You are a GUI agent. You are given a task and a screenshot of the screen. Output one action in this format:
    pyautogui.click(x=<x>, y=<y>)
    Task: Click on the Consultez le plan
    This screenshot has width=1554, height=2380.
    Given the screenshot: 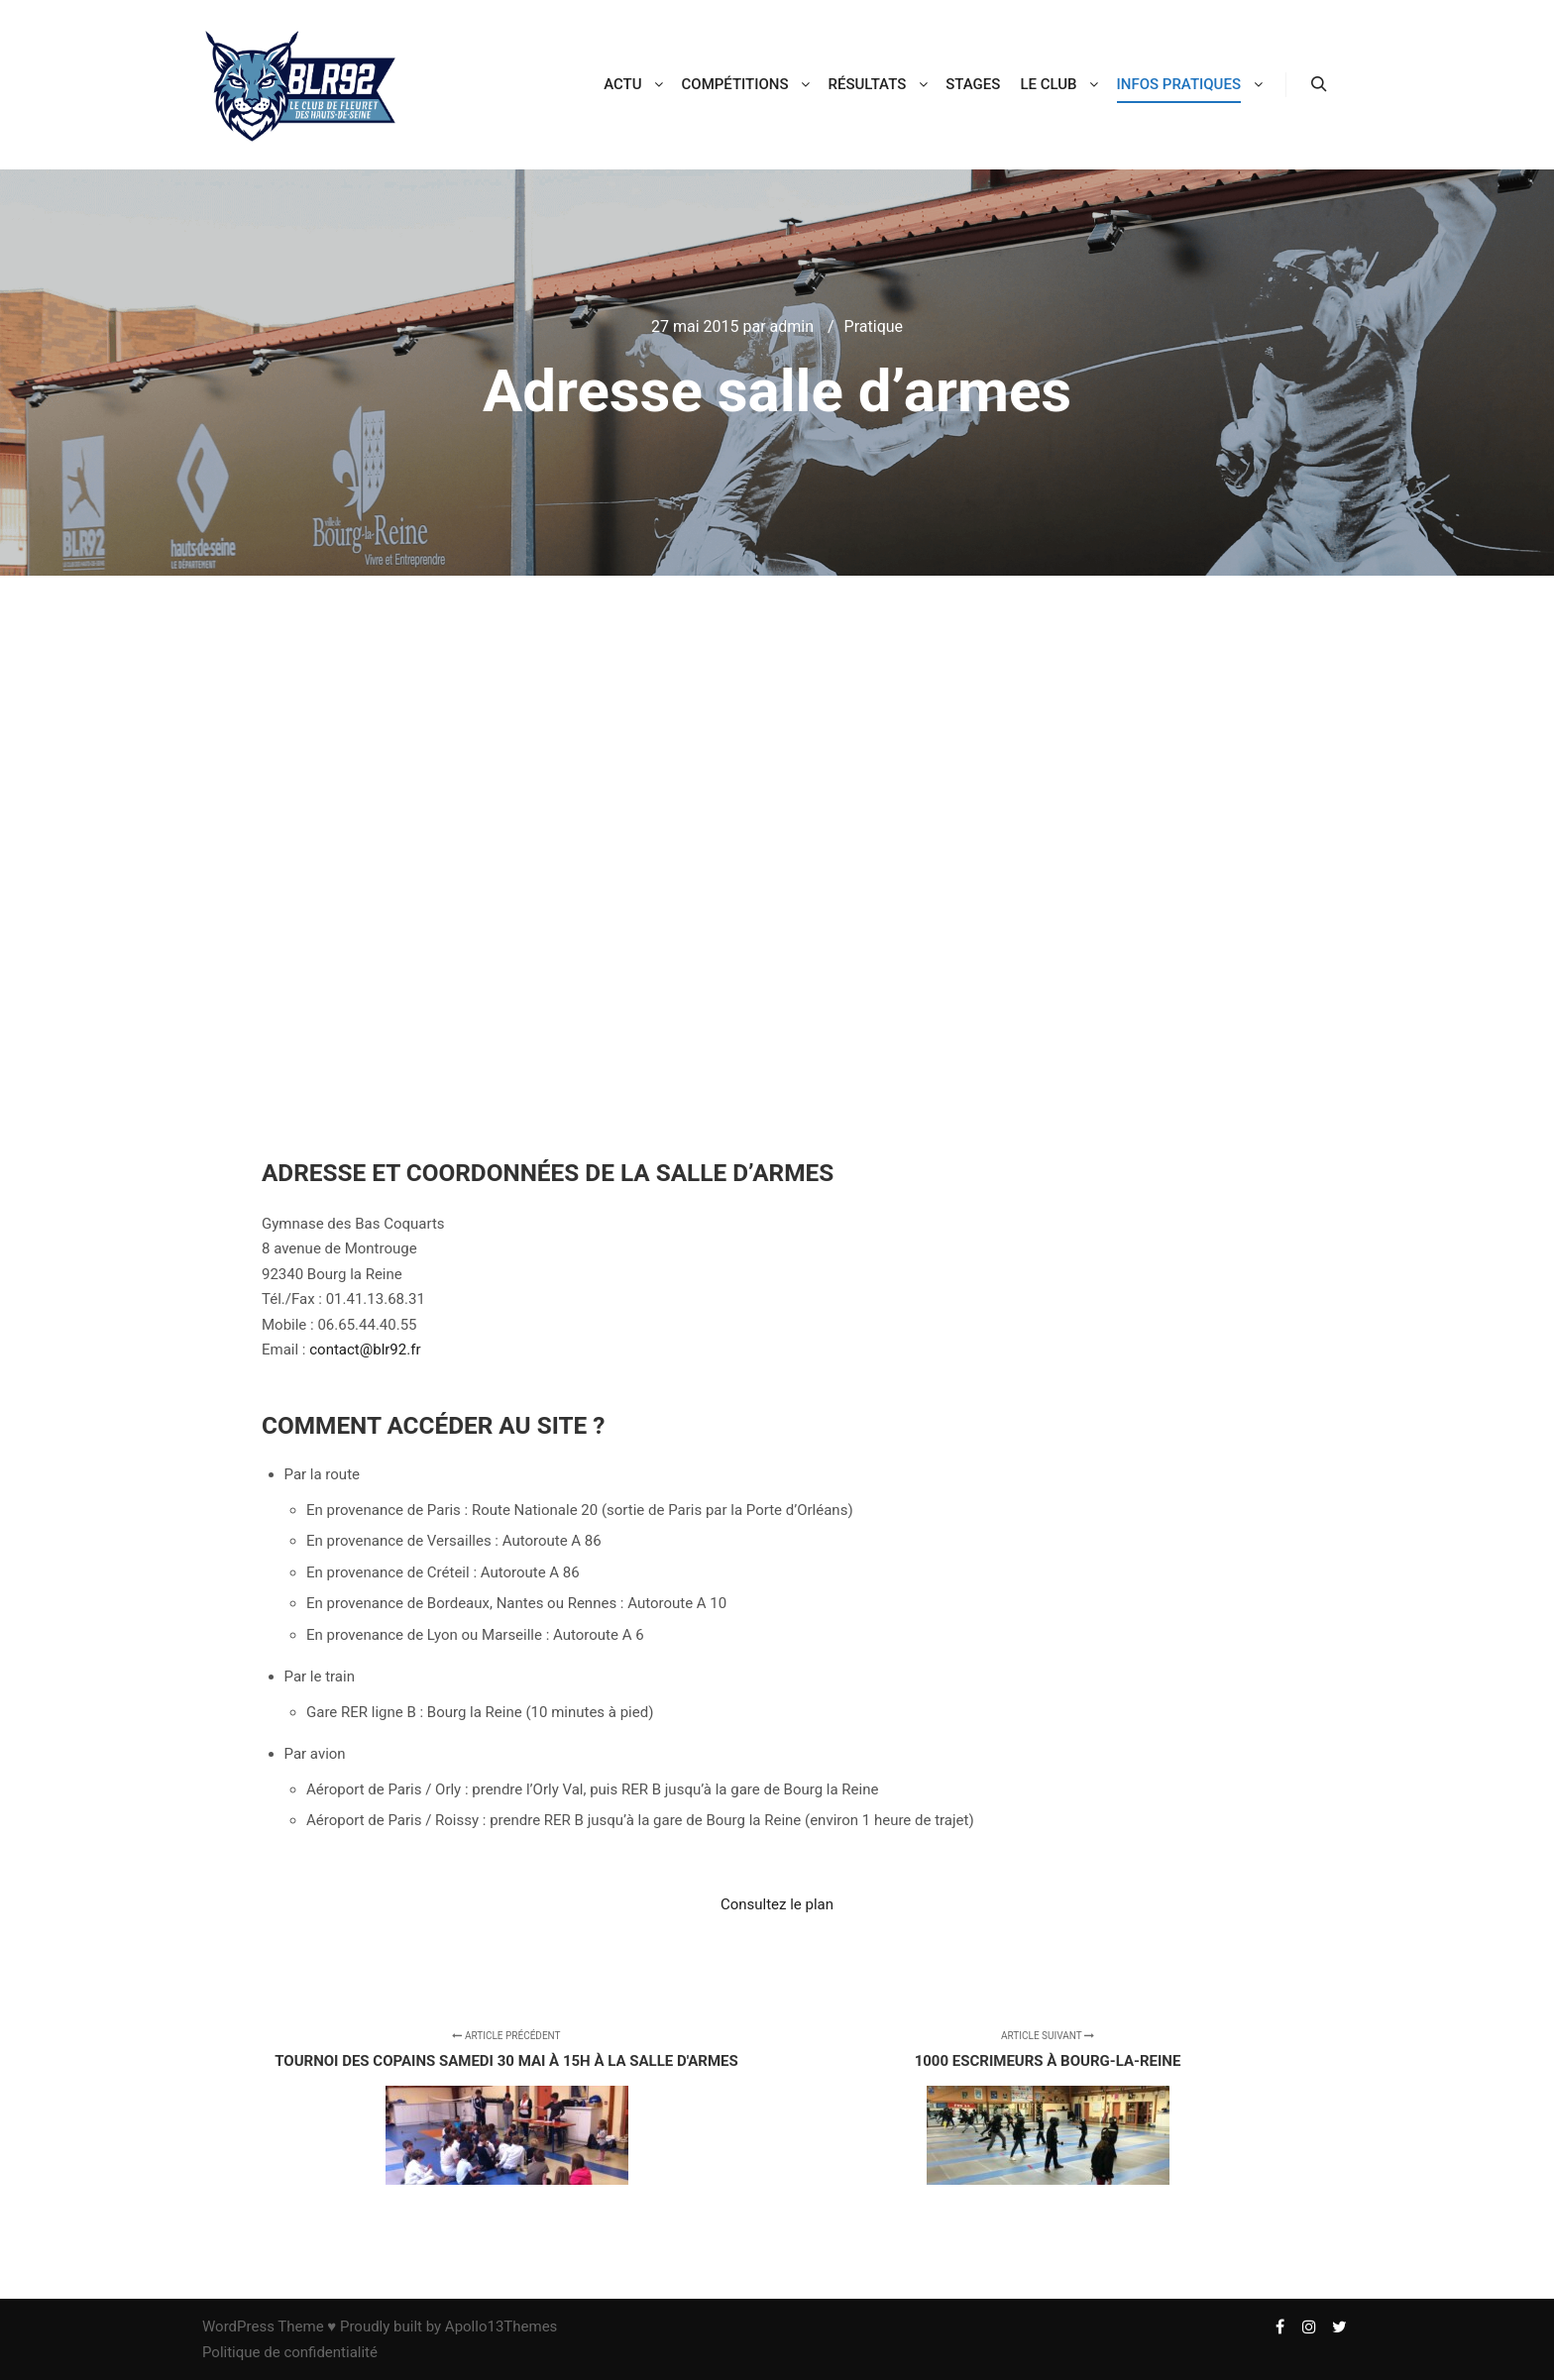 What is the action you would take?
    pyautogui.click(x=777, y=1904)
    